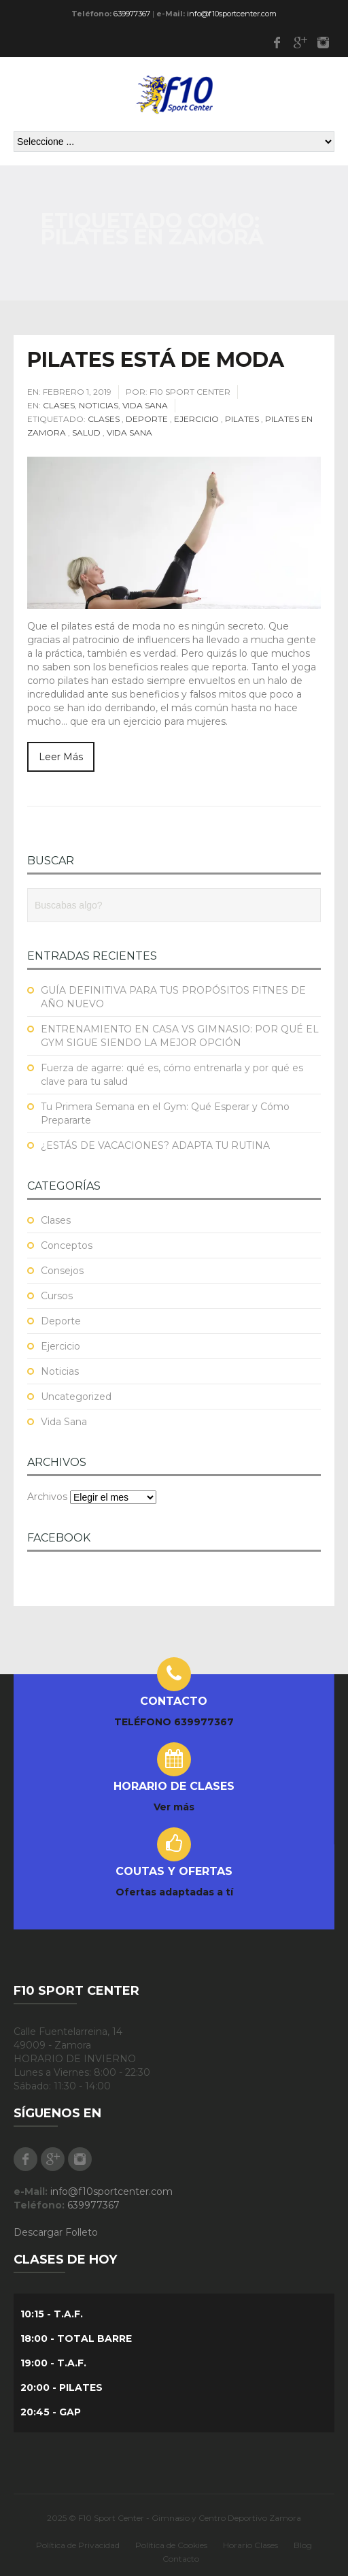 This screenshot has height=2576, width=348. What do you see at coordinates (147, 419) in the screenshot?
I see `Deporte` at bounding box center [147, 419].